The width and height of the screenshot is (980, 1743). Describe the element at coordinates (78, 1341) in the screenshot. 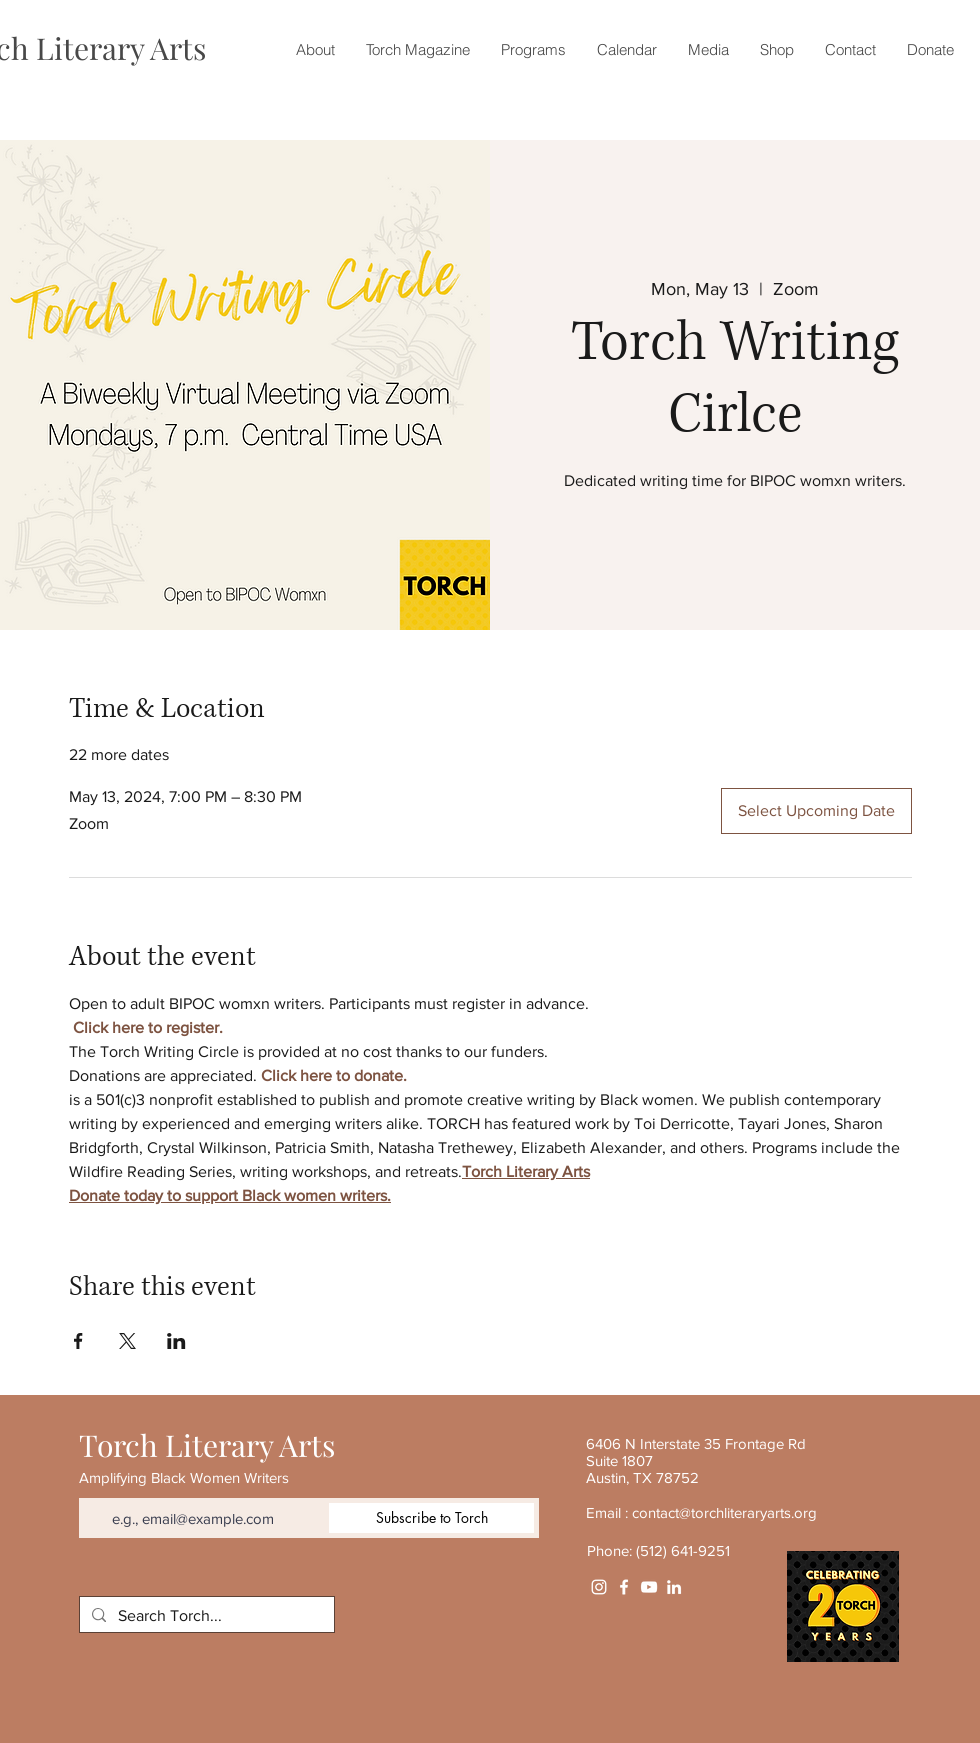

I see `[Share event on Facebook]` at that location.